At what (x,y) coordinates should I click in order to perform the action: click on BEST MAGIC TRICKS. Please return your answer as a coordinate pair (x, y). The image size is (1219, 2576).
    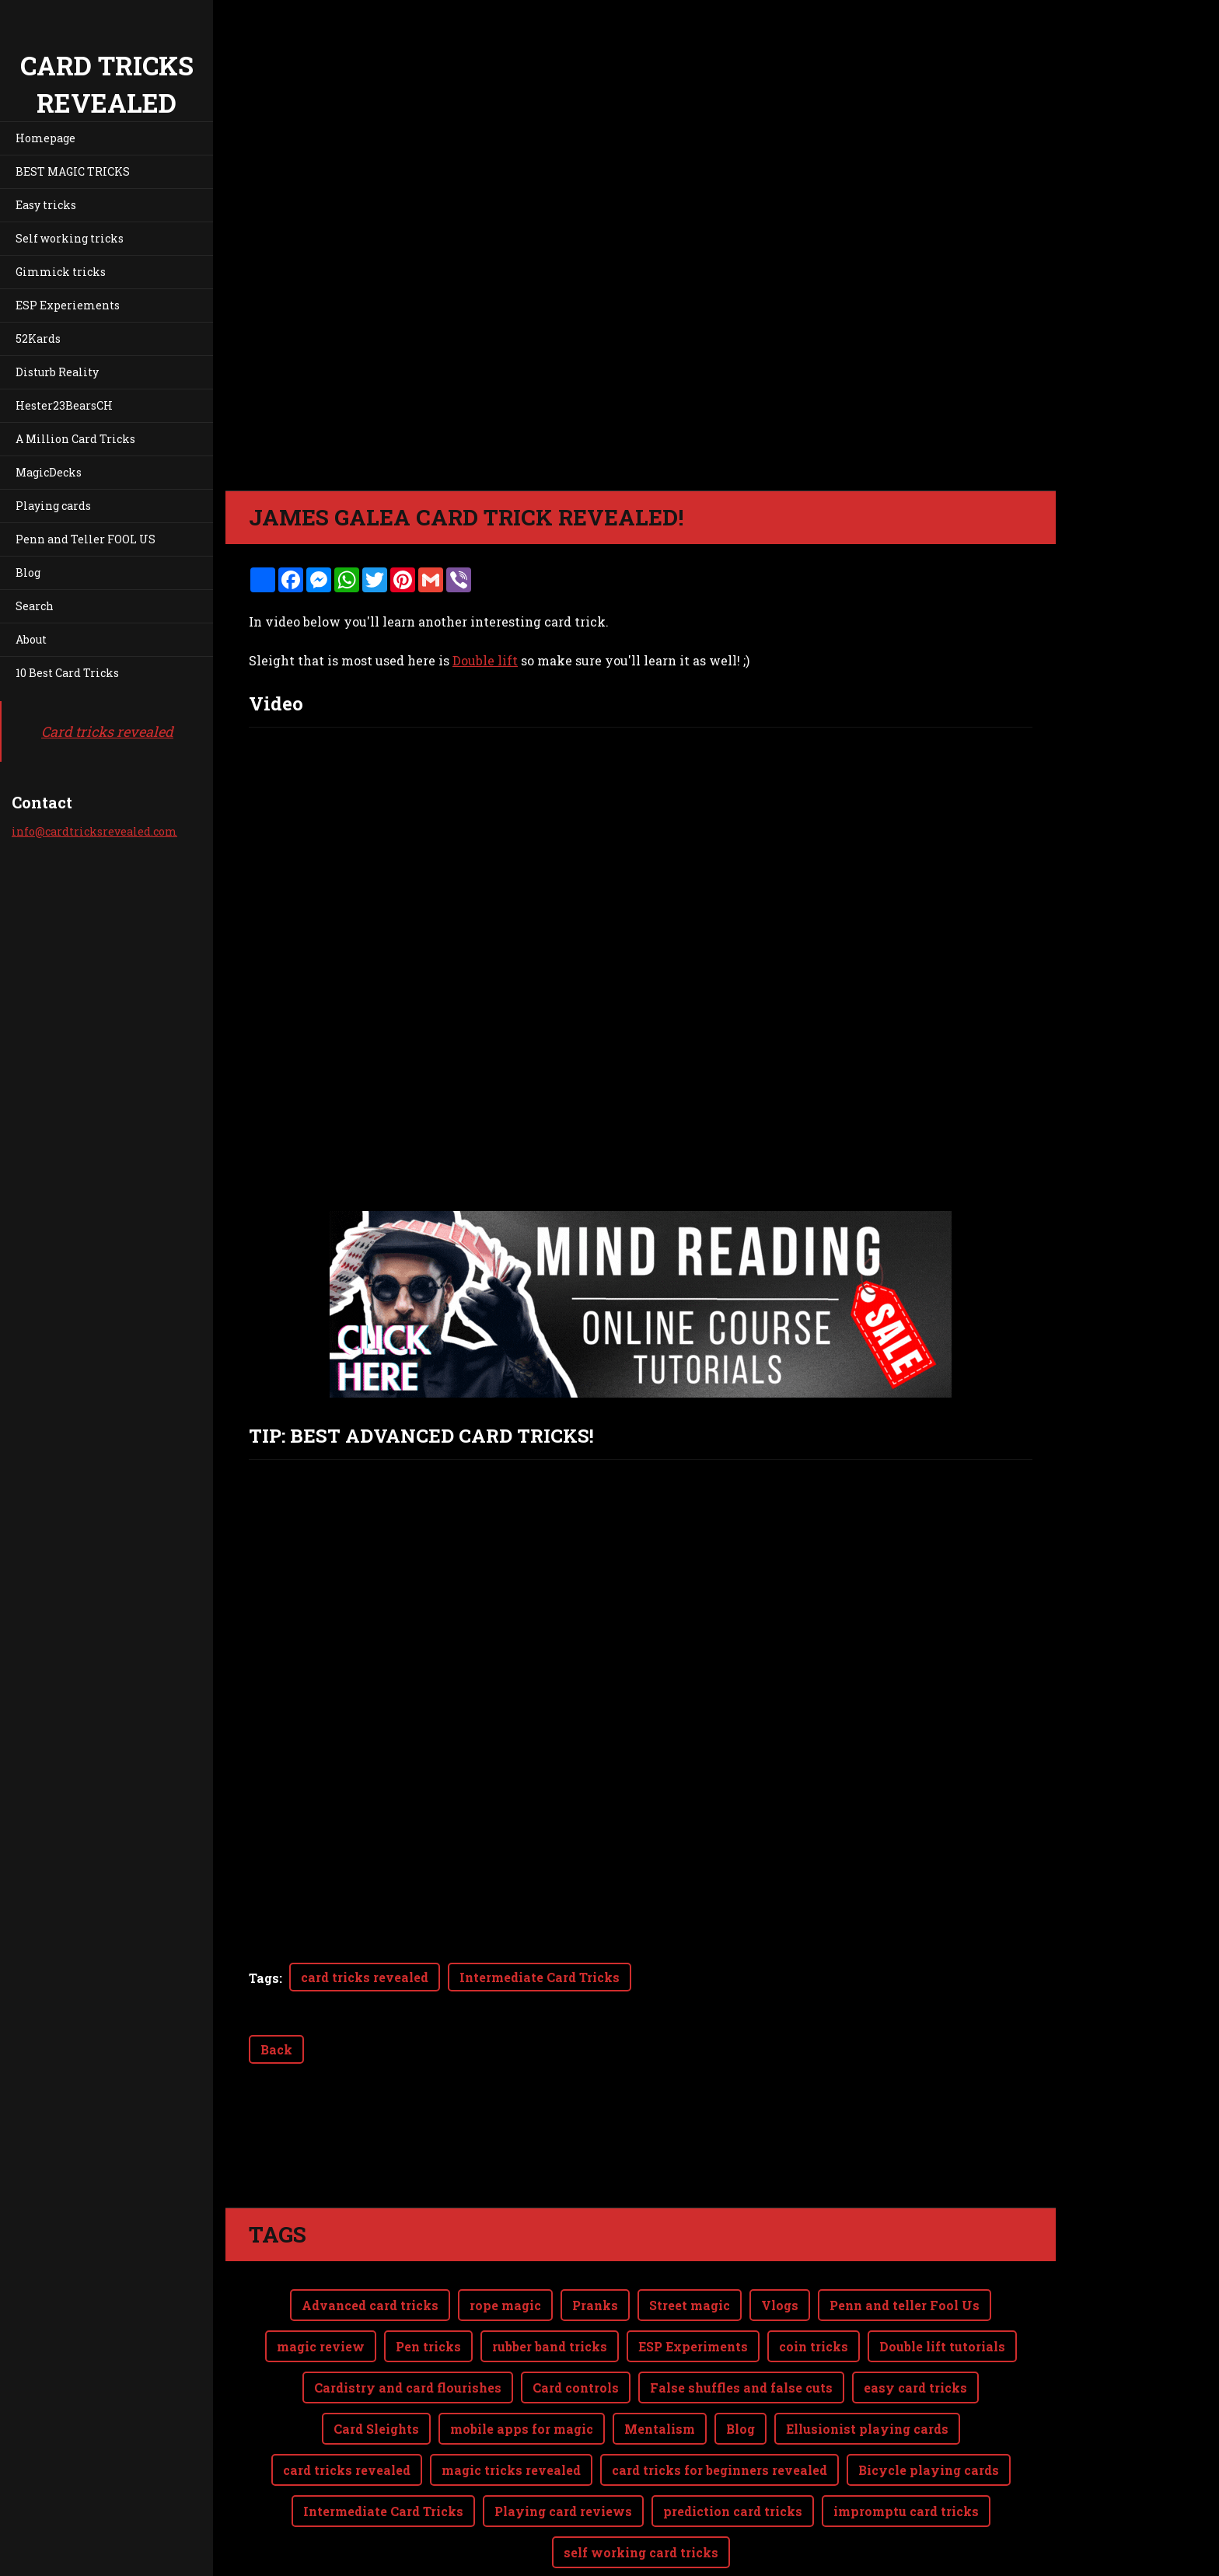
    Looking at the image, I should click on (73, 171).